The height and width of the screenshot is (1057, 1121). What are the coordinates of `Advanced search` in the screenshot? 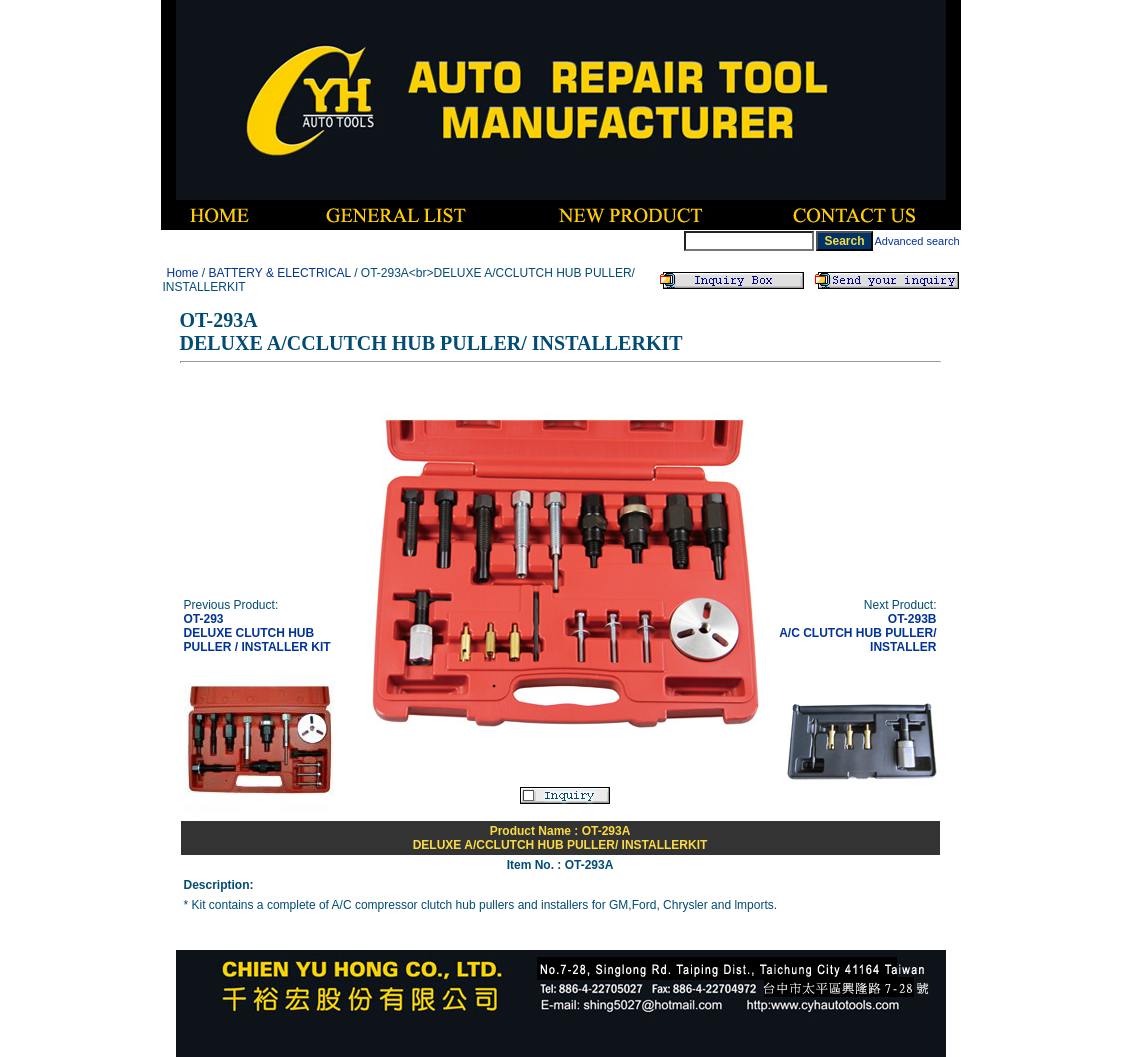 It's located at (917, 241).